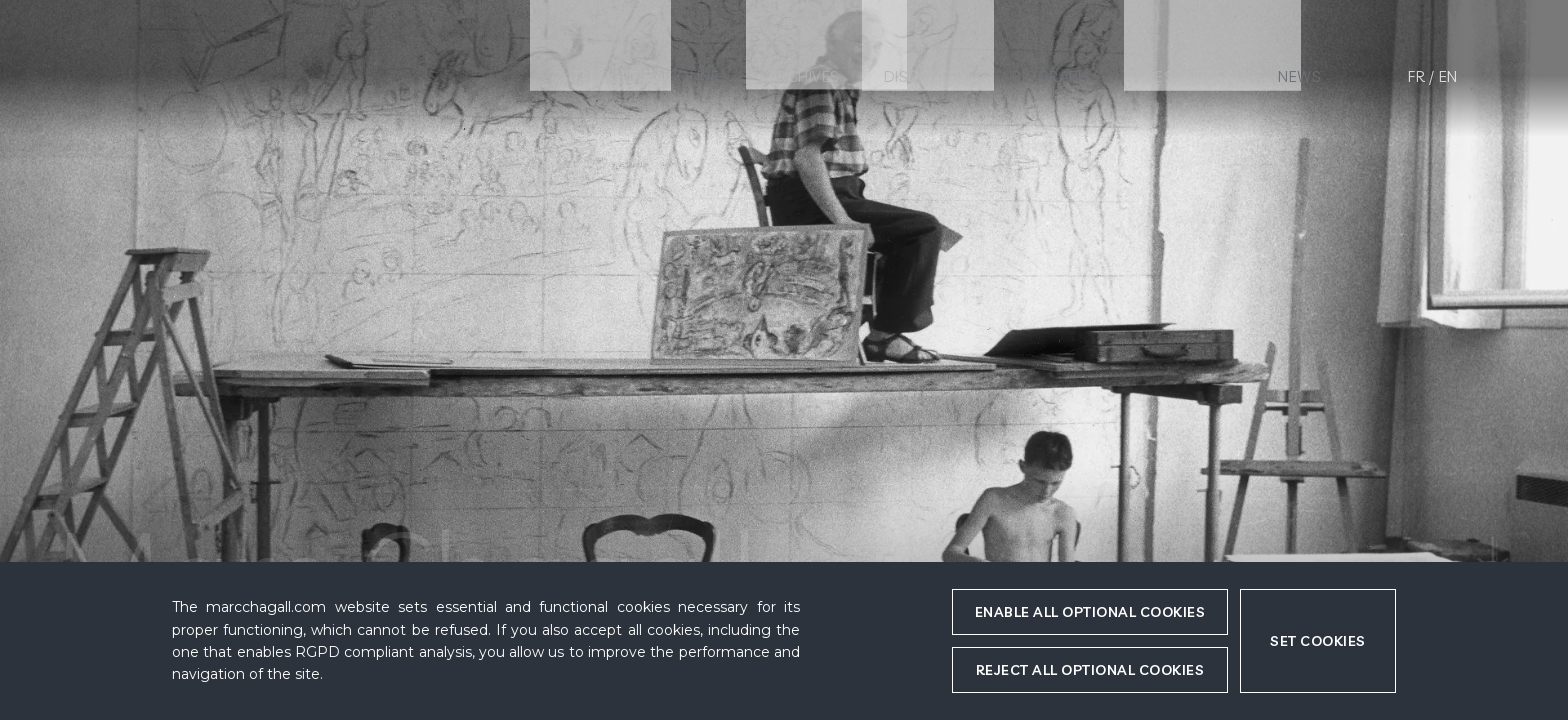  I want to click on News, so click(1299, 76).